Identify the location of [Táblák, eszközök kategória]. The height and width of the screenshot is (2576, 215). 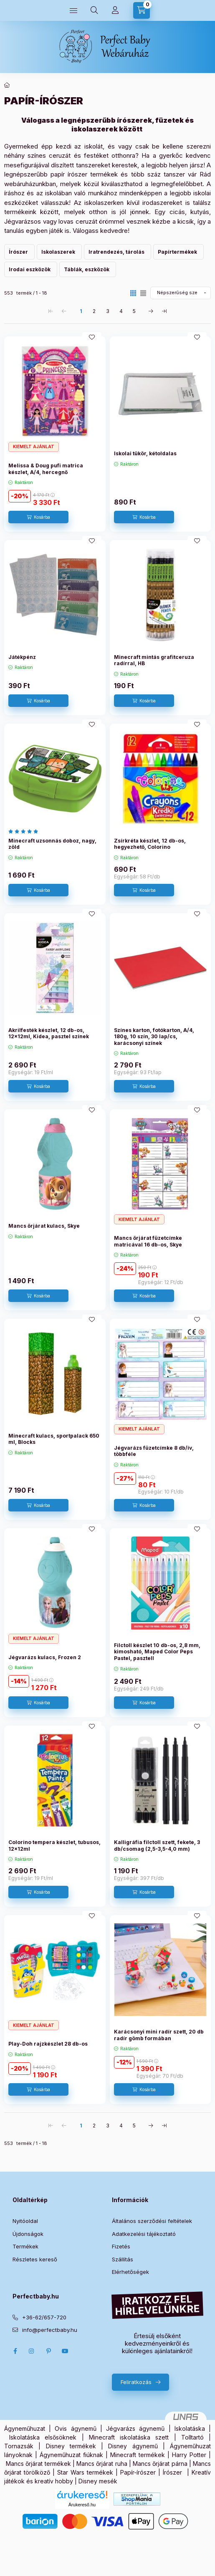
(87, 269).